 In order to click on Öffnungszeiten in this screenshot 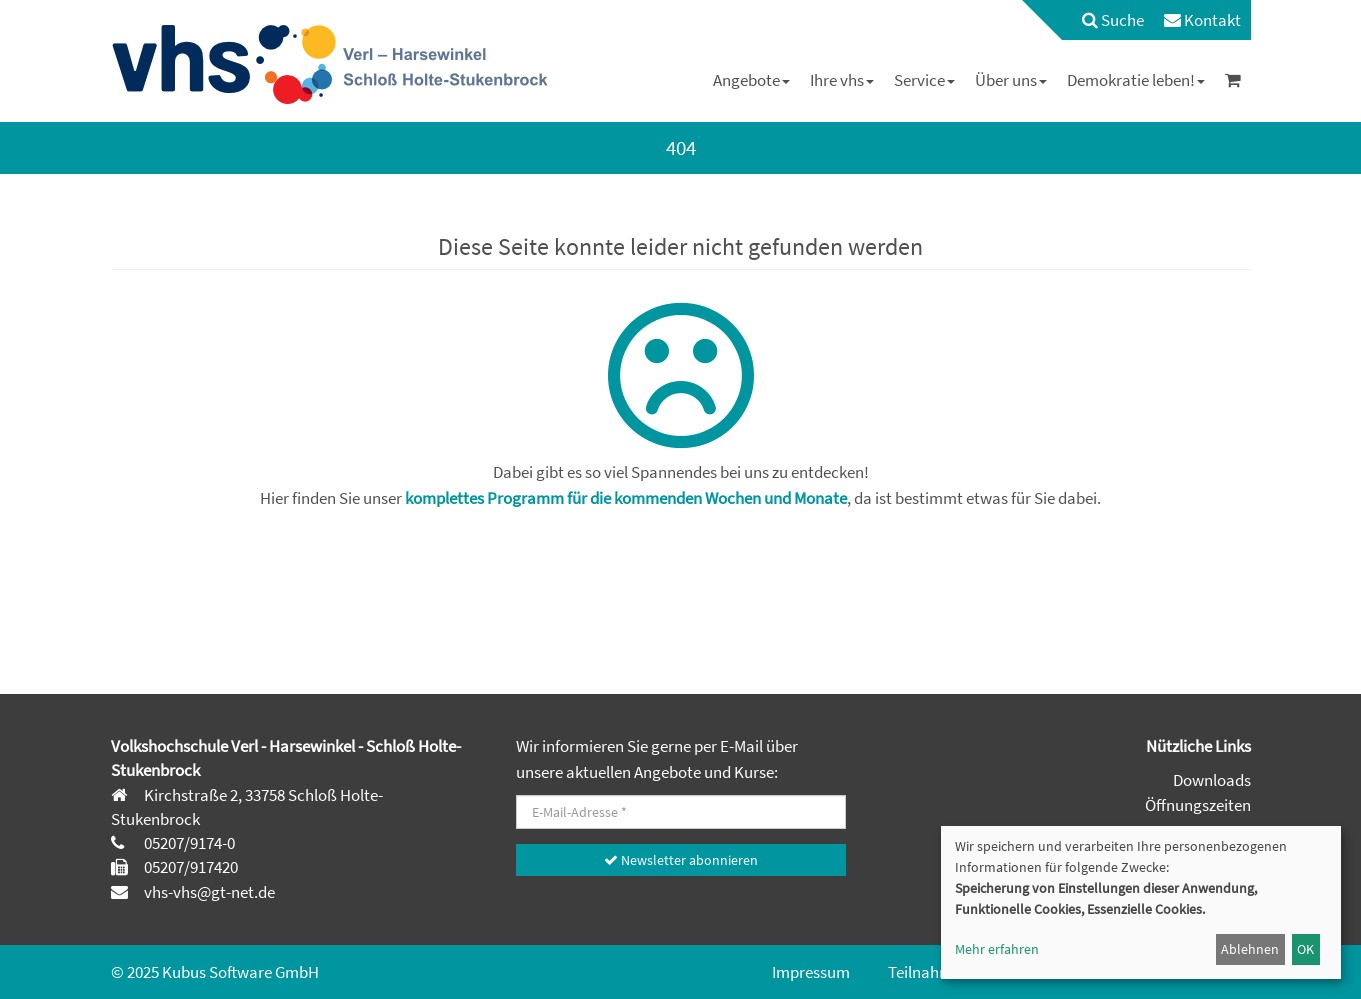, I will do `click(1198, 805)`.